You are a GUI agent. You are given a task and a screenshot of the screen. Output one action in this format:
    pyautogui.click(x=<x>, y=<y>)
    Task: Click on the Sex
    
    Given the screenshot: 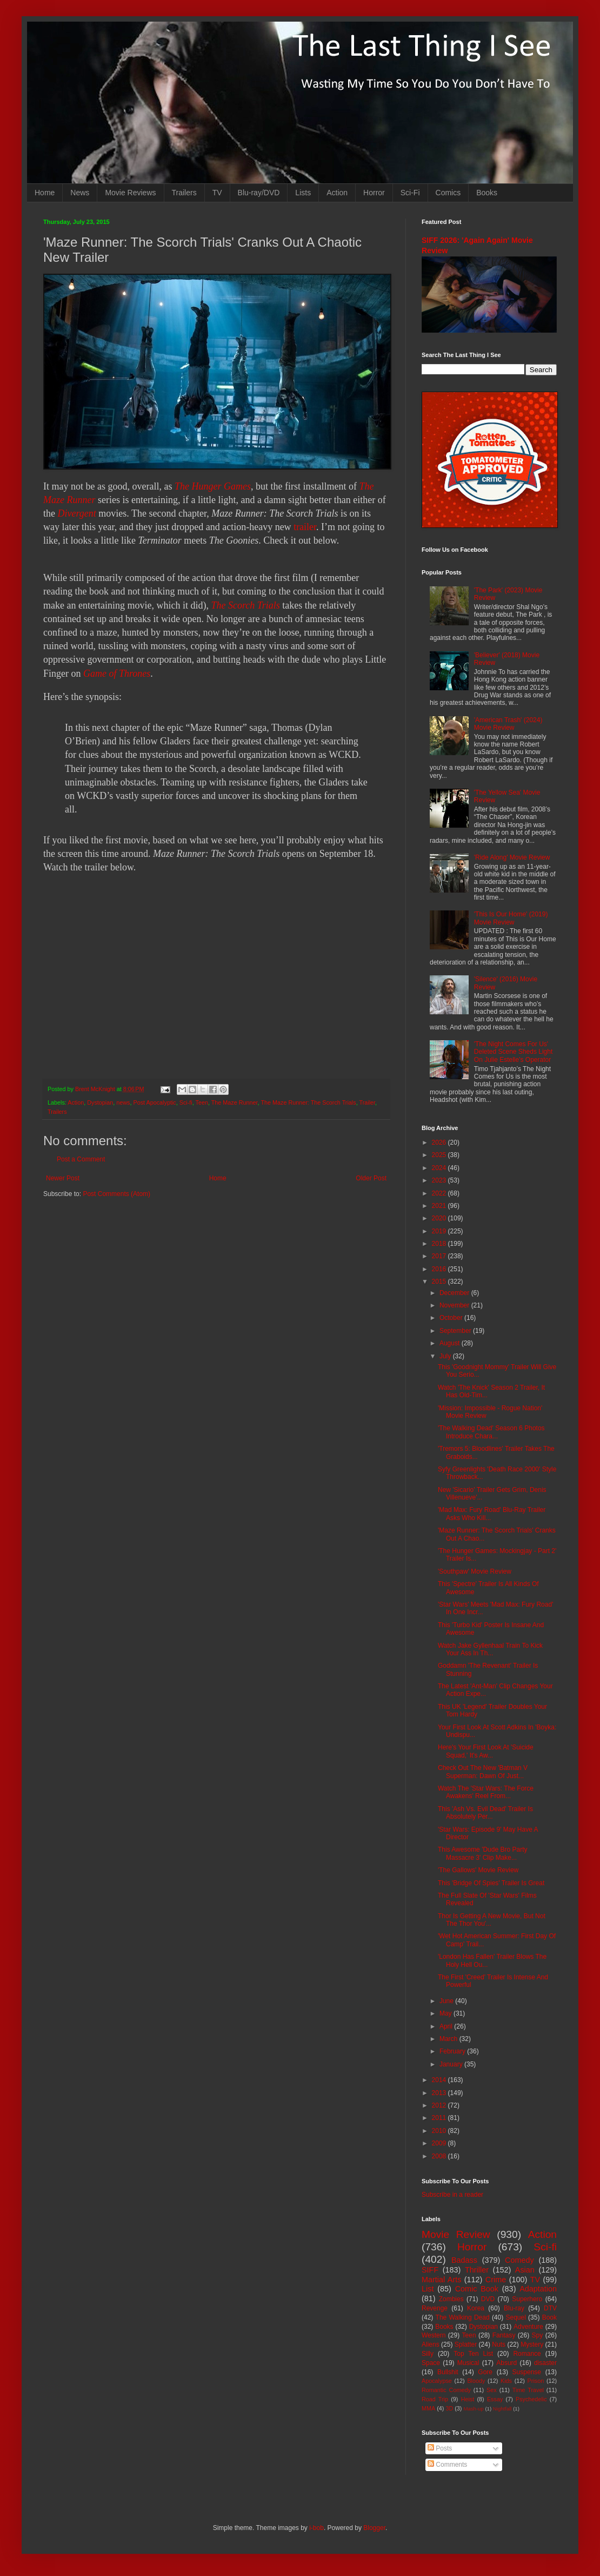 What is the action you would take?
    pyautogui.click(x=491, y=2390)
    